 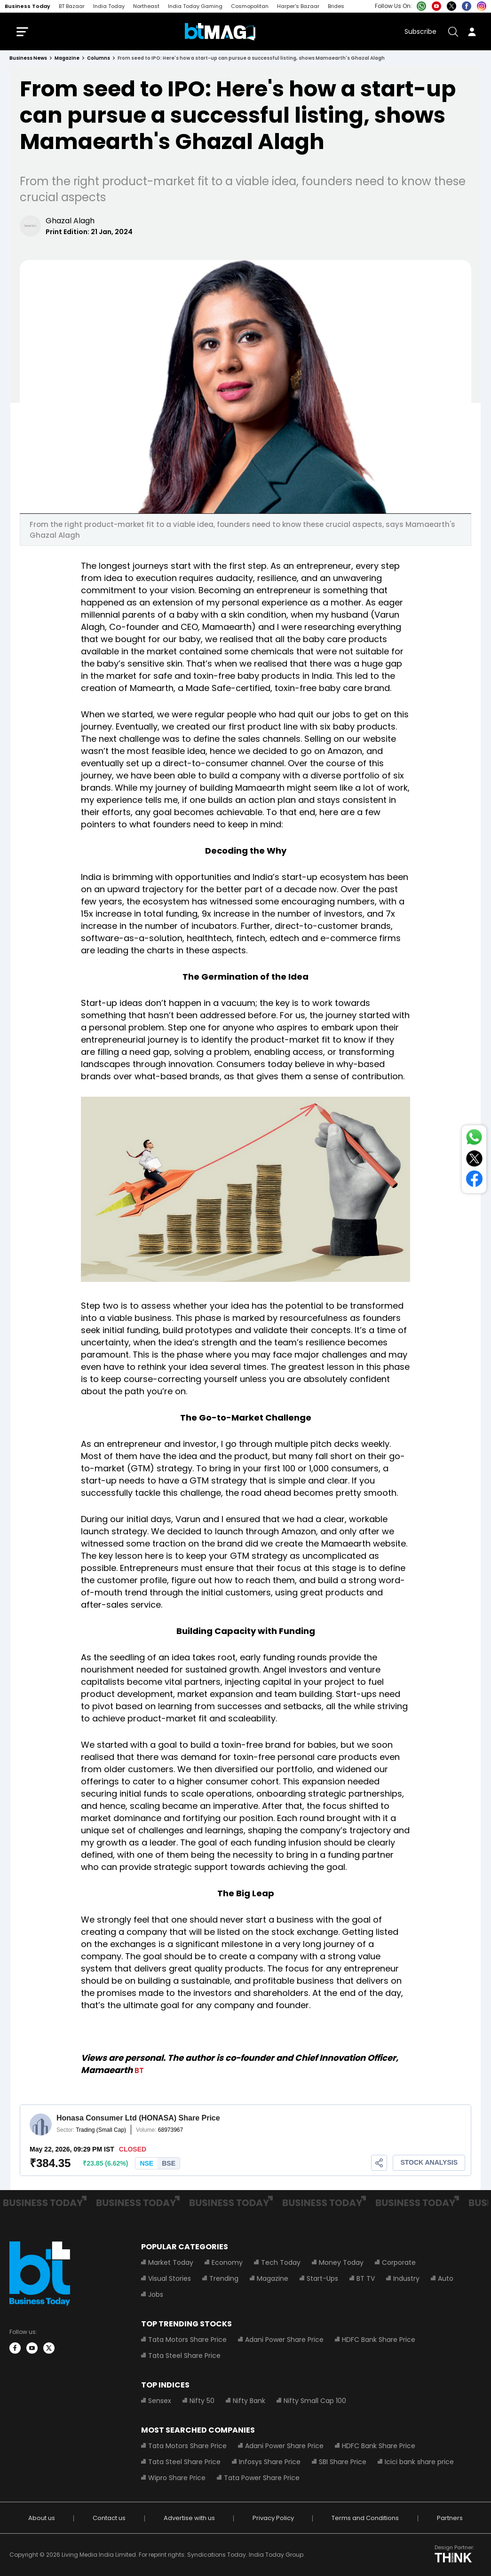 What do you see at coordinates (28, 58) in the screenshot?
I see `Business News` at bounding box center [28, 58].